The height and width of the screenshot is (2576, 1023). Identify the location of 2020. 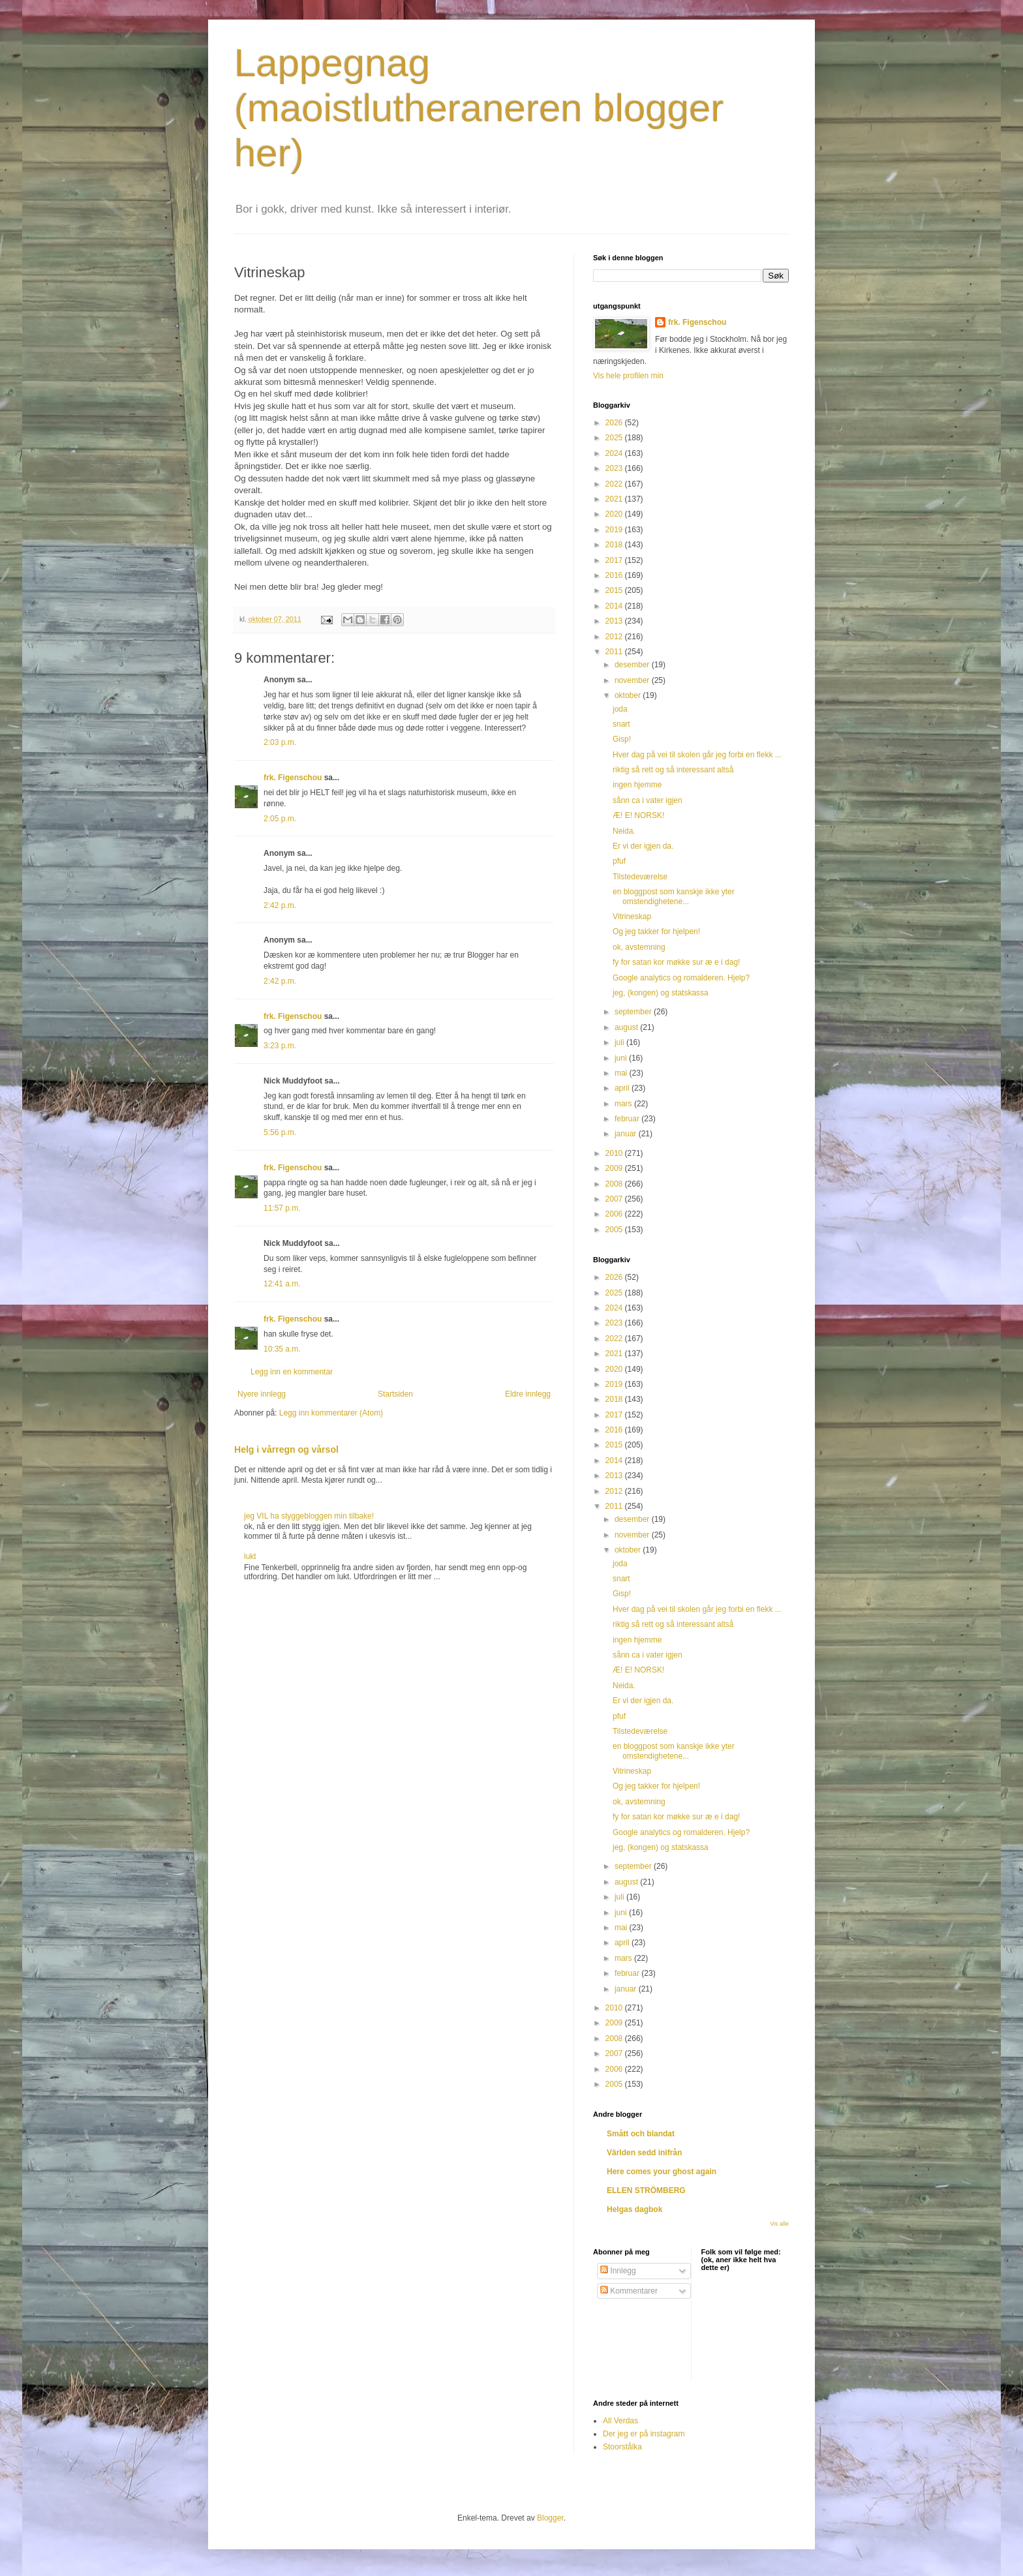
(615, 514).